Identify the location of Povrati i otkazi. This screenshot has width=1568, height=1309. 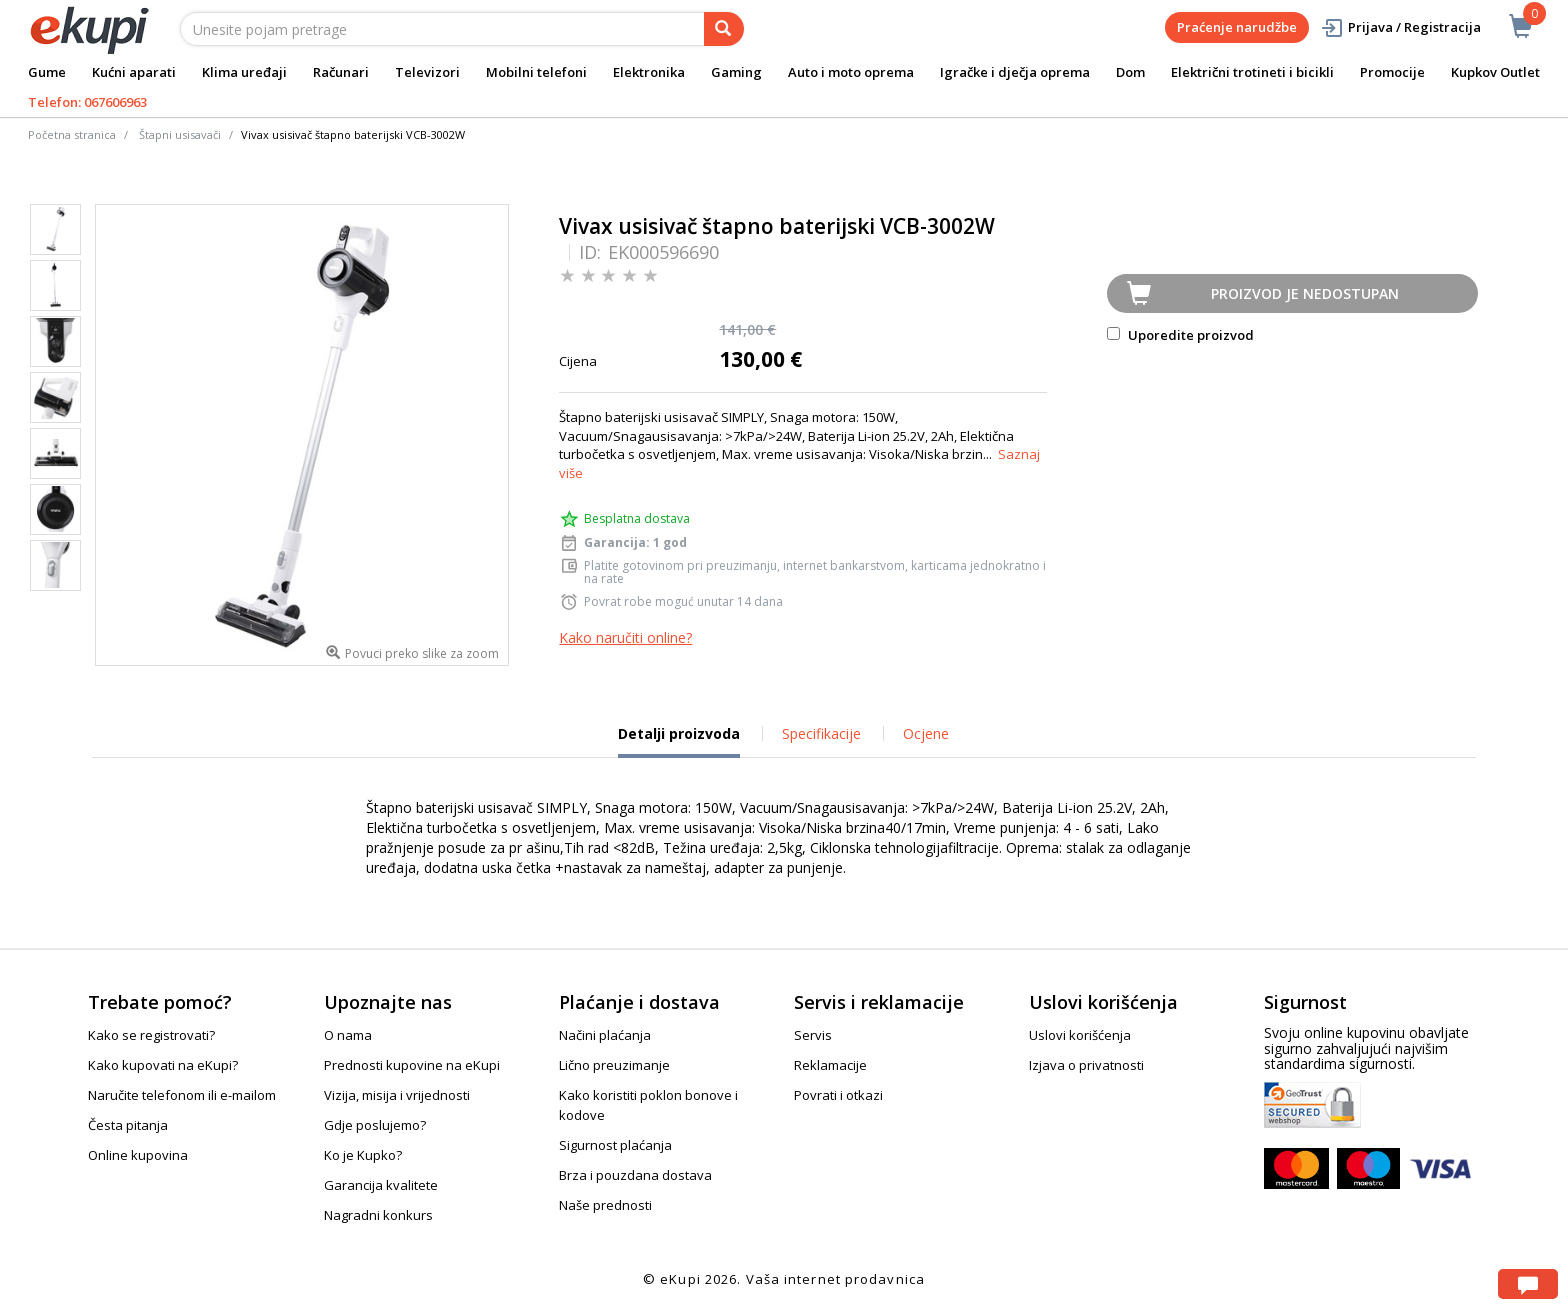
(838, 1095).